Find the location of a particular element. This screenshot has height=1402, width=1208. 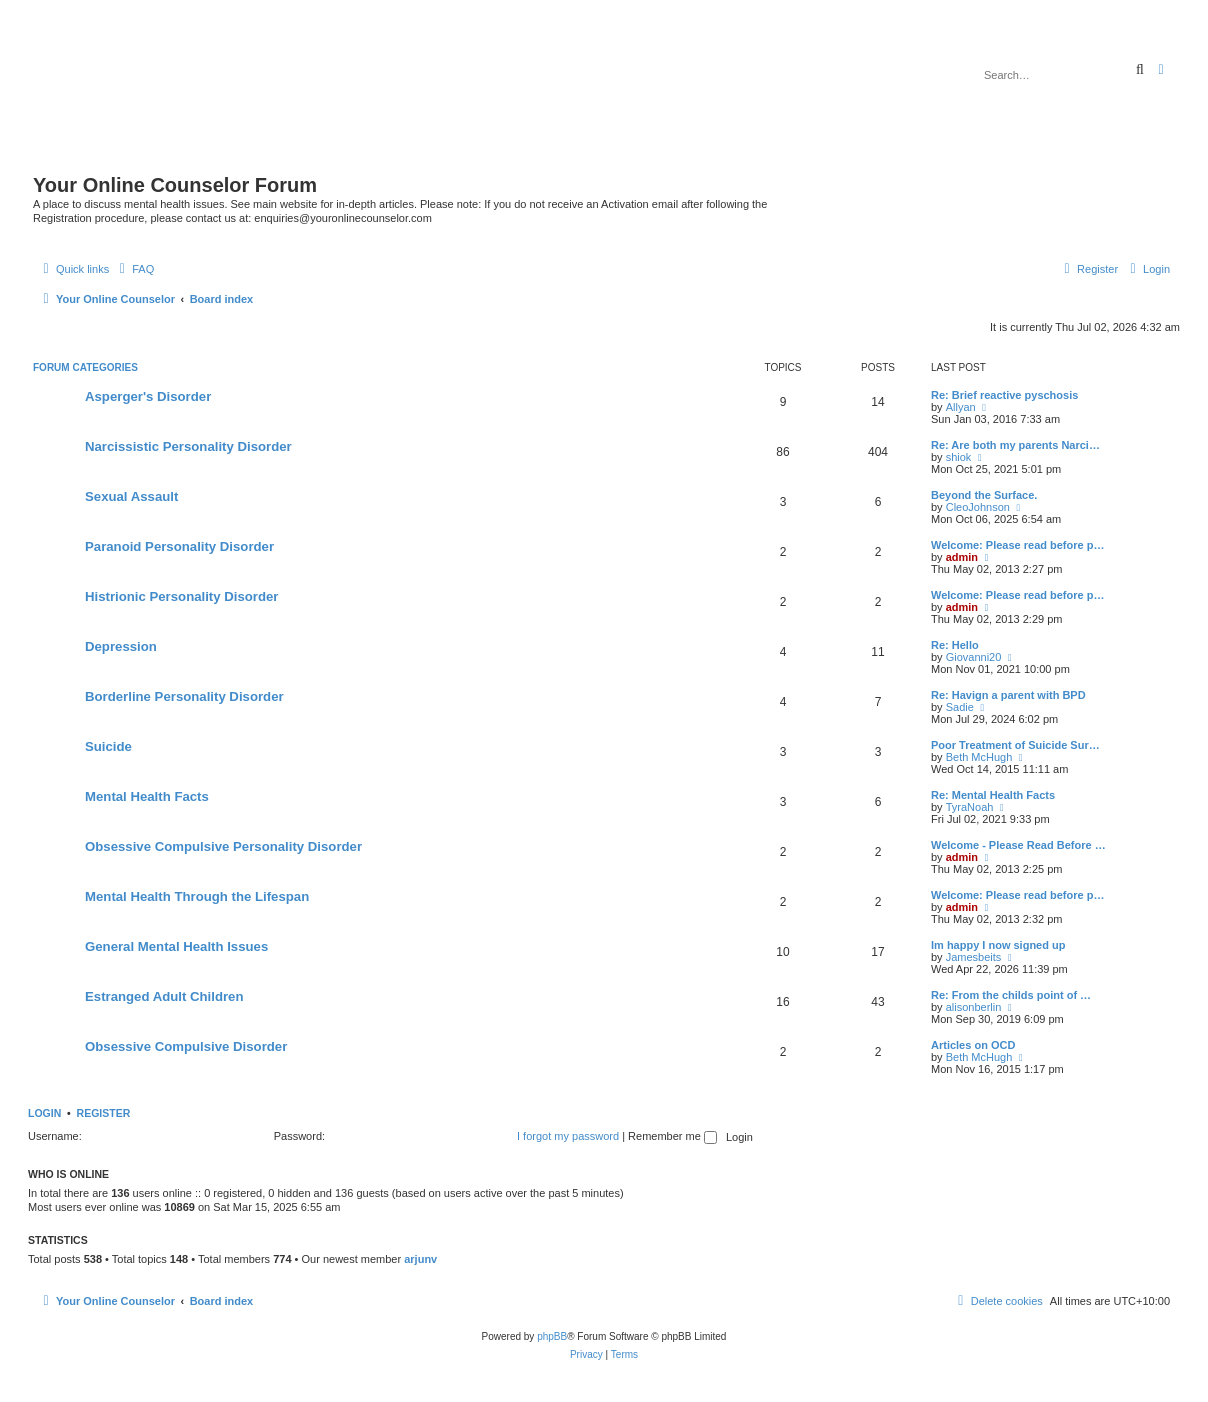

Re: From the childs point of … is located at coordinates (1011, 995).